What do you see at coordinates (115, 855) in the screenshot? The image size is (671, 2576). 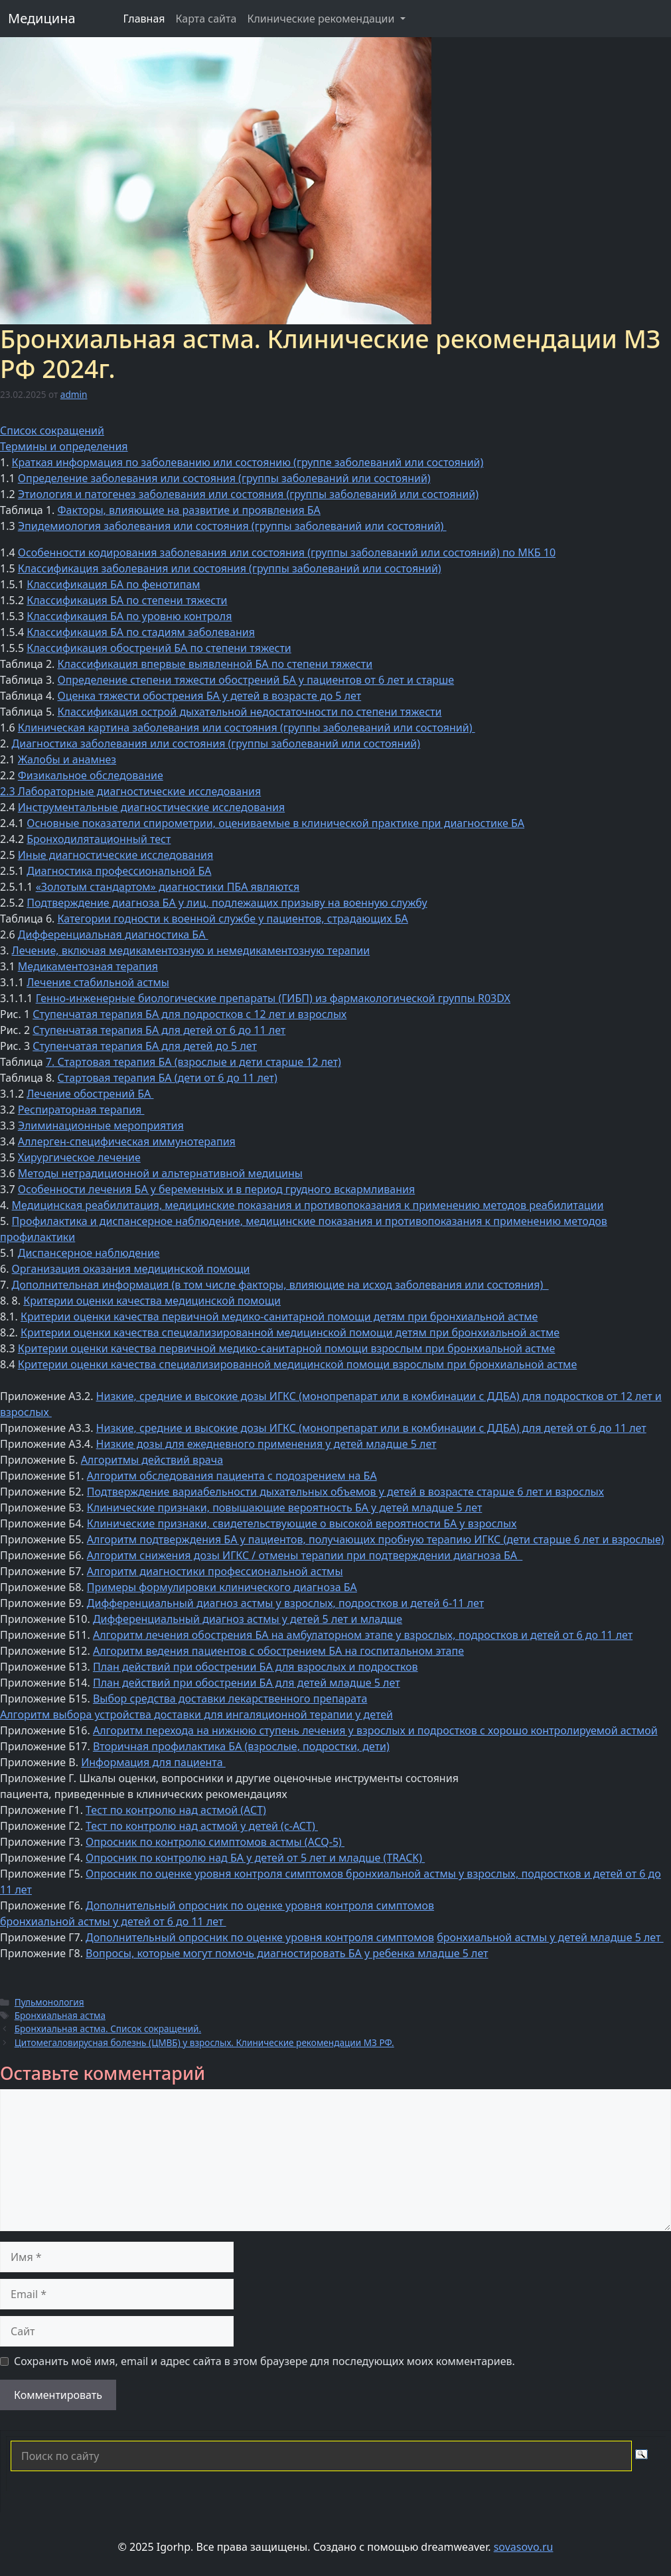 I see `Иные диагностические исследования` at bounding box center [115, 855].